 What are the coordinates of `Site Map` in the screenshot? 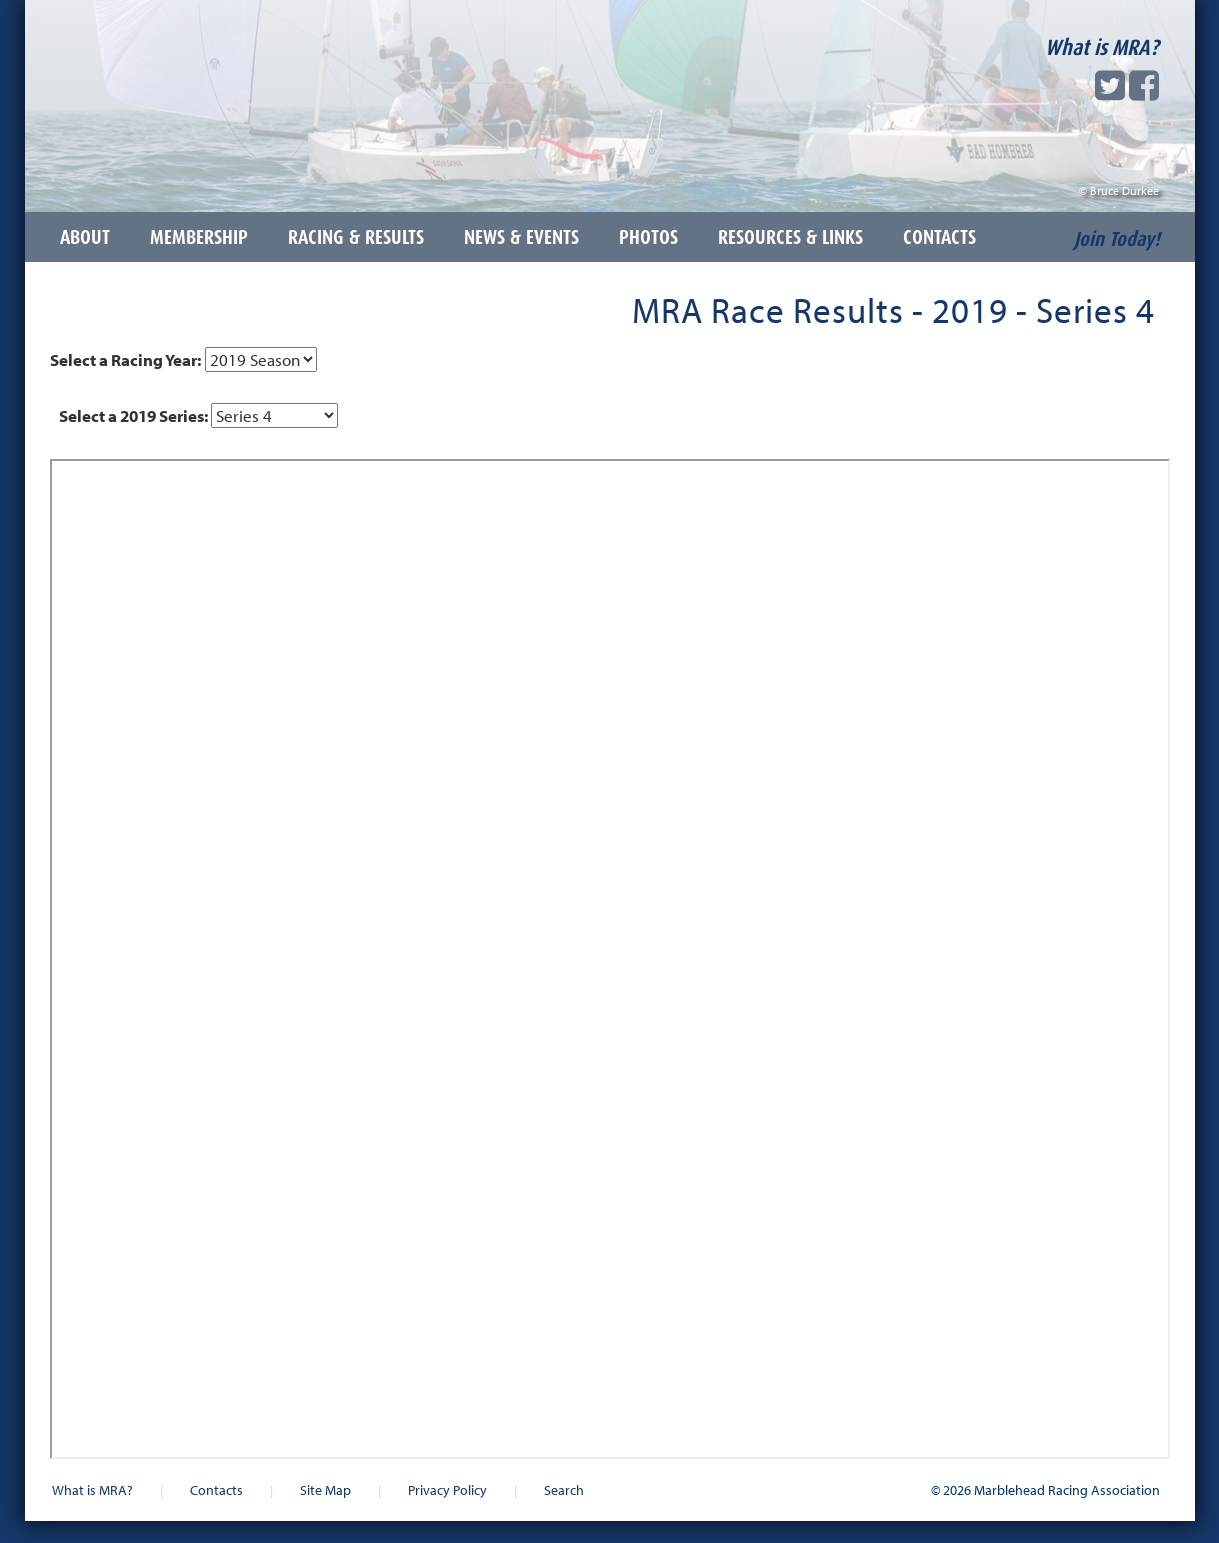 It's located at (325, 1489).